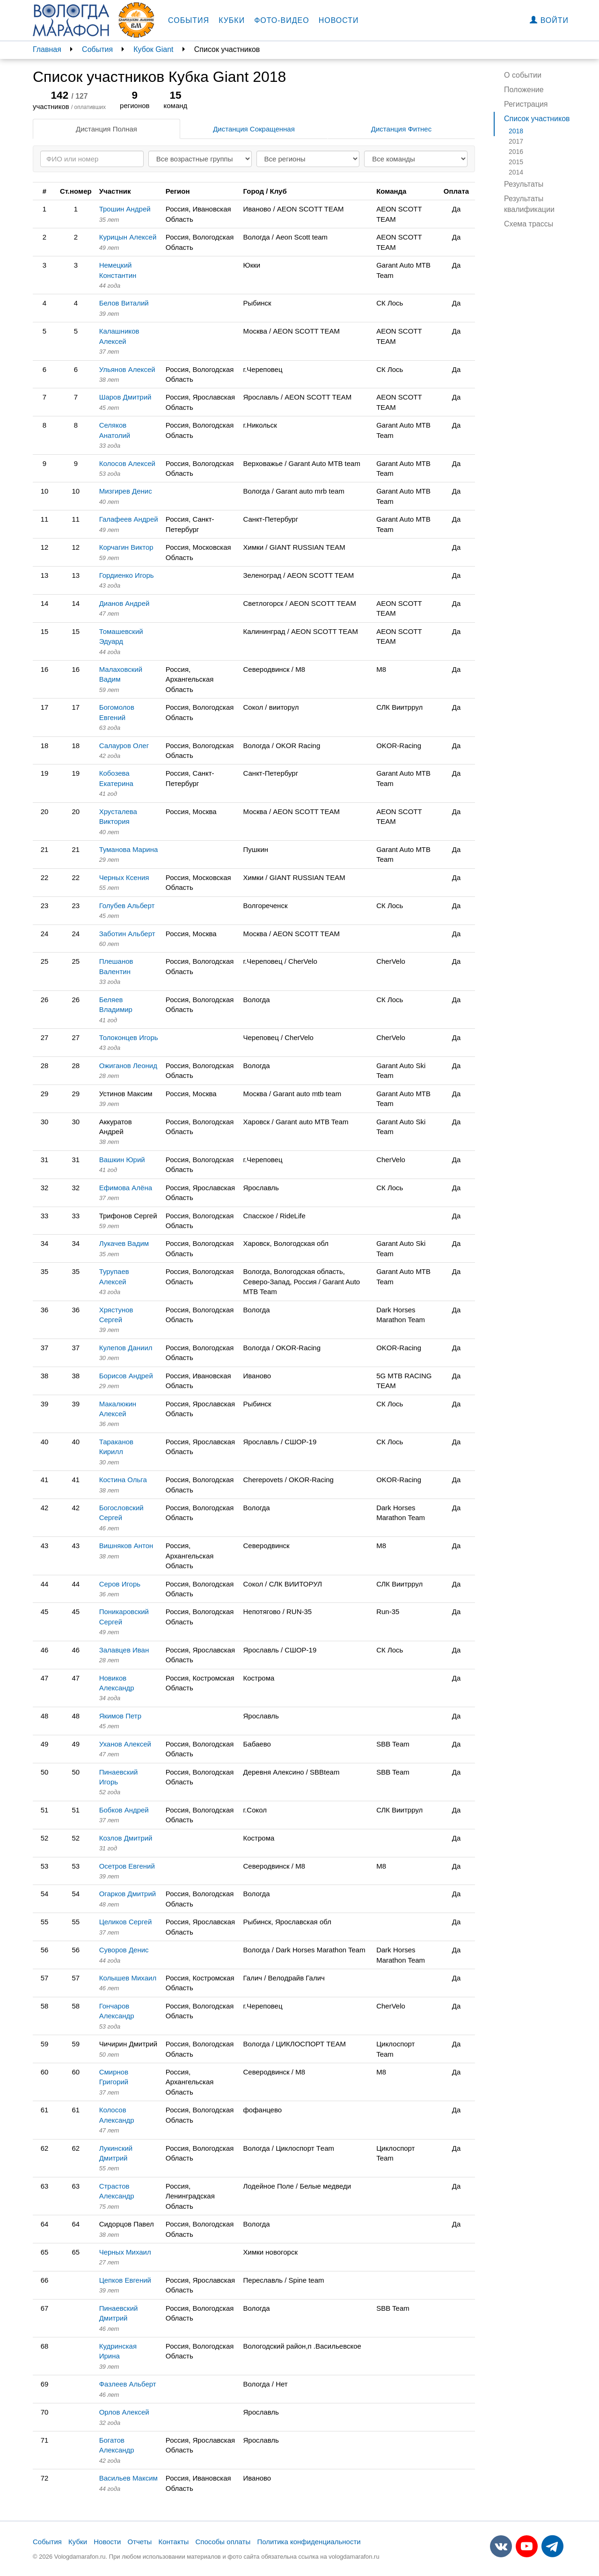 The image size is (599, 2576). What do you see at coordinates (124, 1243) in the screenshot?
I see `Лукачев Вадим` at bounding box center [124, 1243].